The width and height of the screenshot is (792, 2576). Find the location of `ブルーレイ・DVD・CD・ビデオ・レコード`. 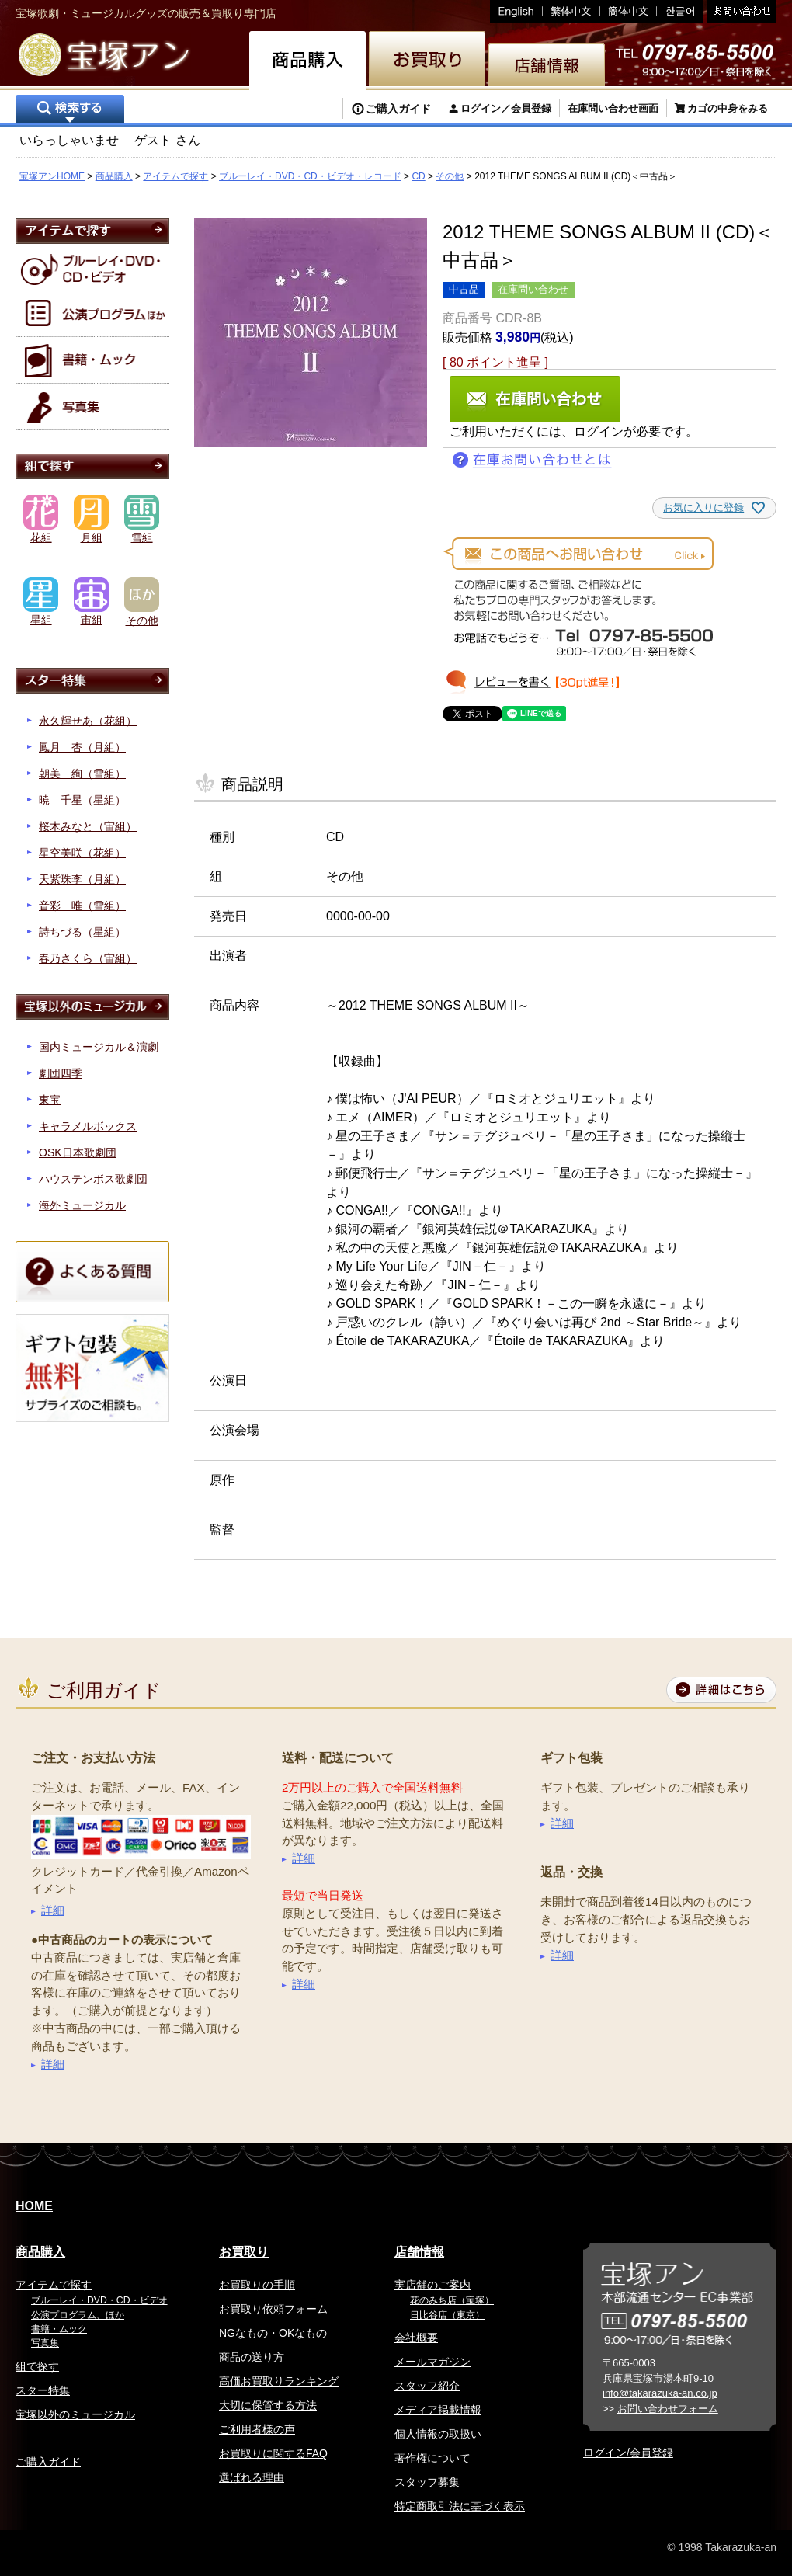

ブルーレイ・DVD・CD・ビデオ・レコード is located at coordinates (310, 176).